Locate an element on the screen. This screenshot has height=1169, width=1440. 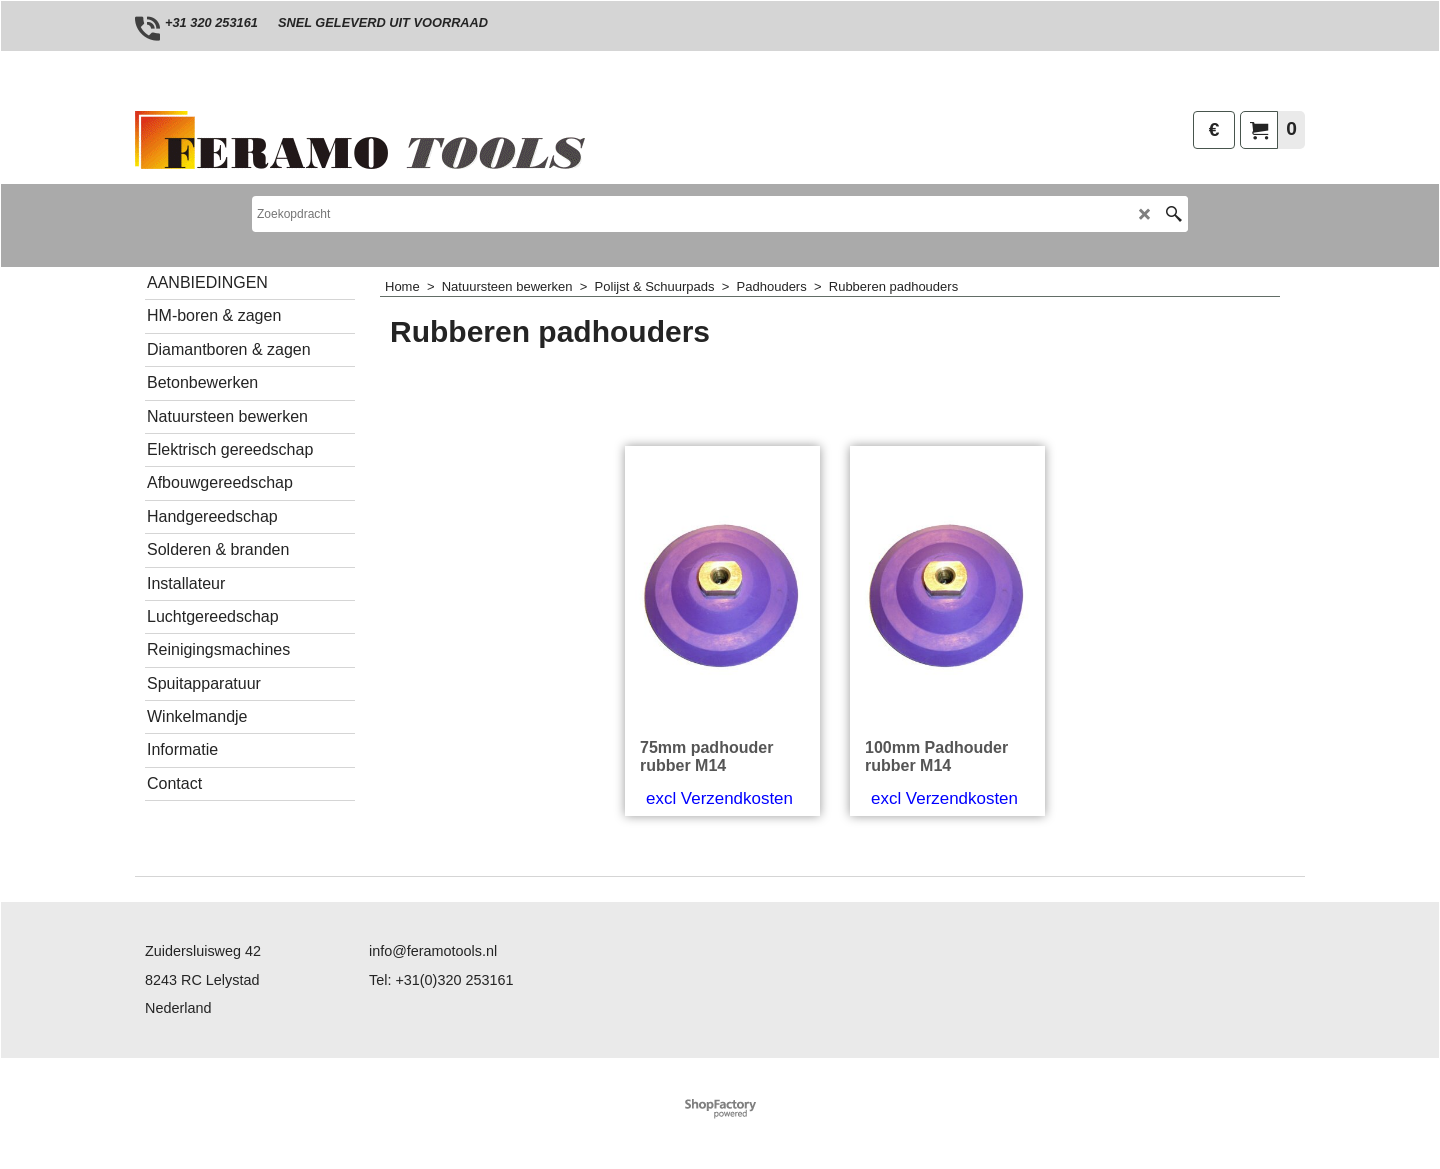
excl Verzendkosten is located at coordinates (719, 798).